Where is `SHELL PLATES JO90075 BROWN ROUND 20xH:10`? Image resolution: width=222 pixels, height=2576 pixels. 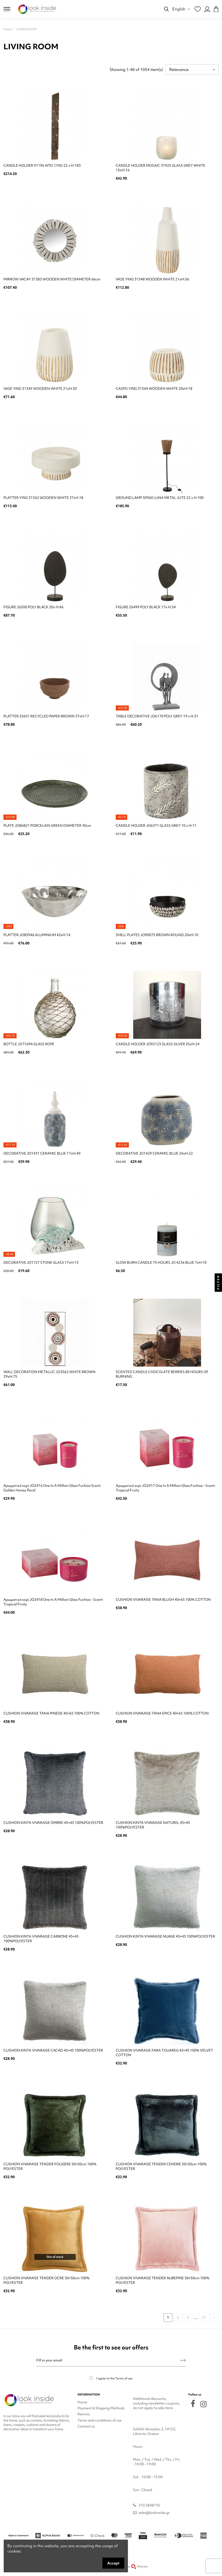 SHELL PLATES JO90075 BROWN ROUND 20xH:10 is located at coordinates (157, 935).